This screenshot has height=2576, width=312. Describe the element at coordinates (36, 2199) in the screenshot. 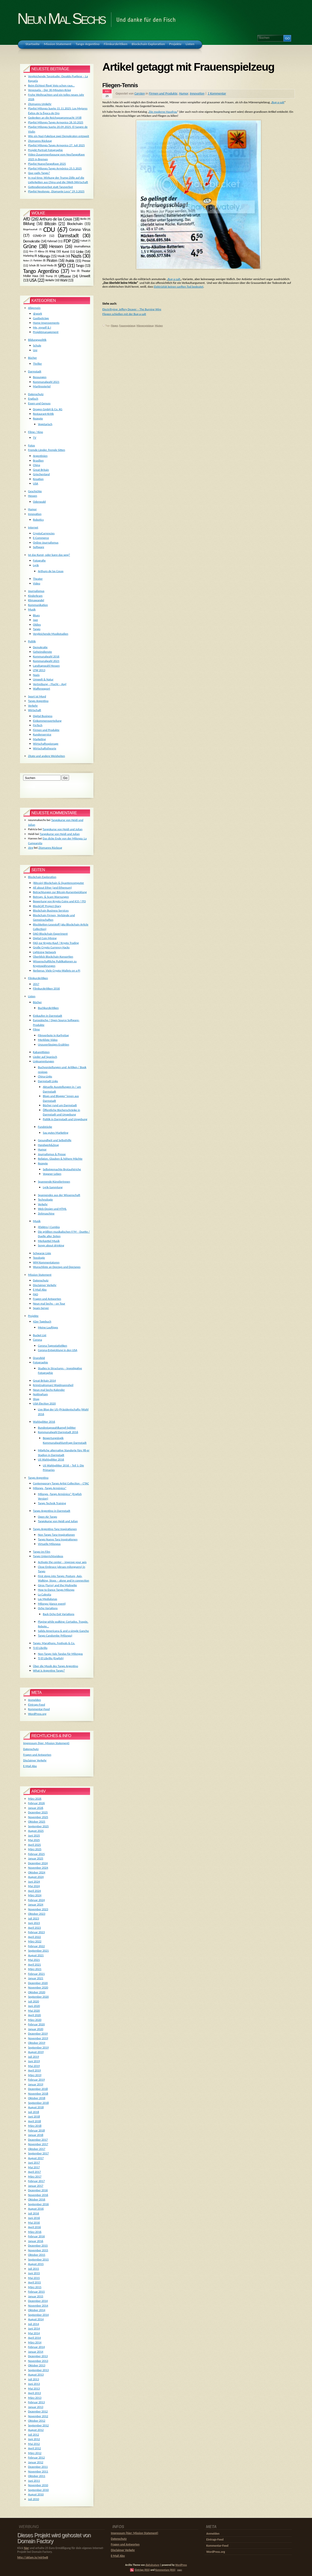

I see `Oktober 2016` at that location.